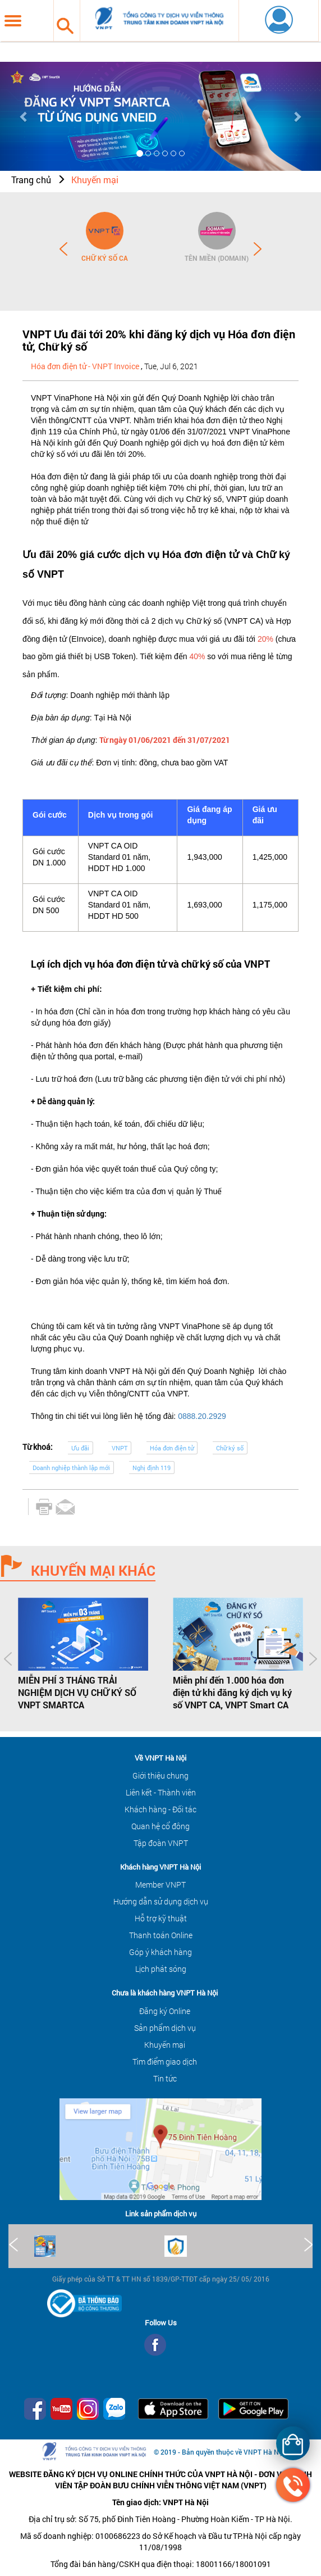 The image size is (321, 2576). What do you see at coordinates (160, 1809) in the screenshot?
I see `Khách hàng - Đối tác` at bounding box center [160, 1809].